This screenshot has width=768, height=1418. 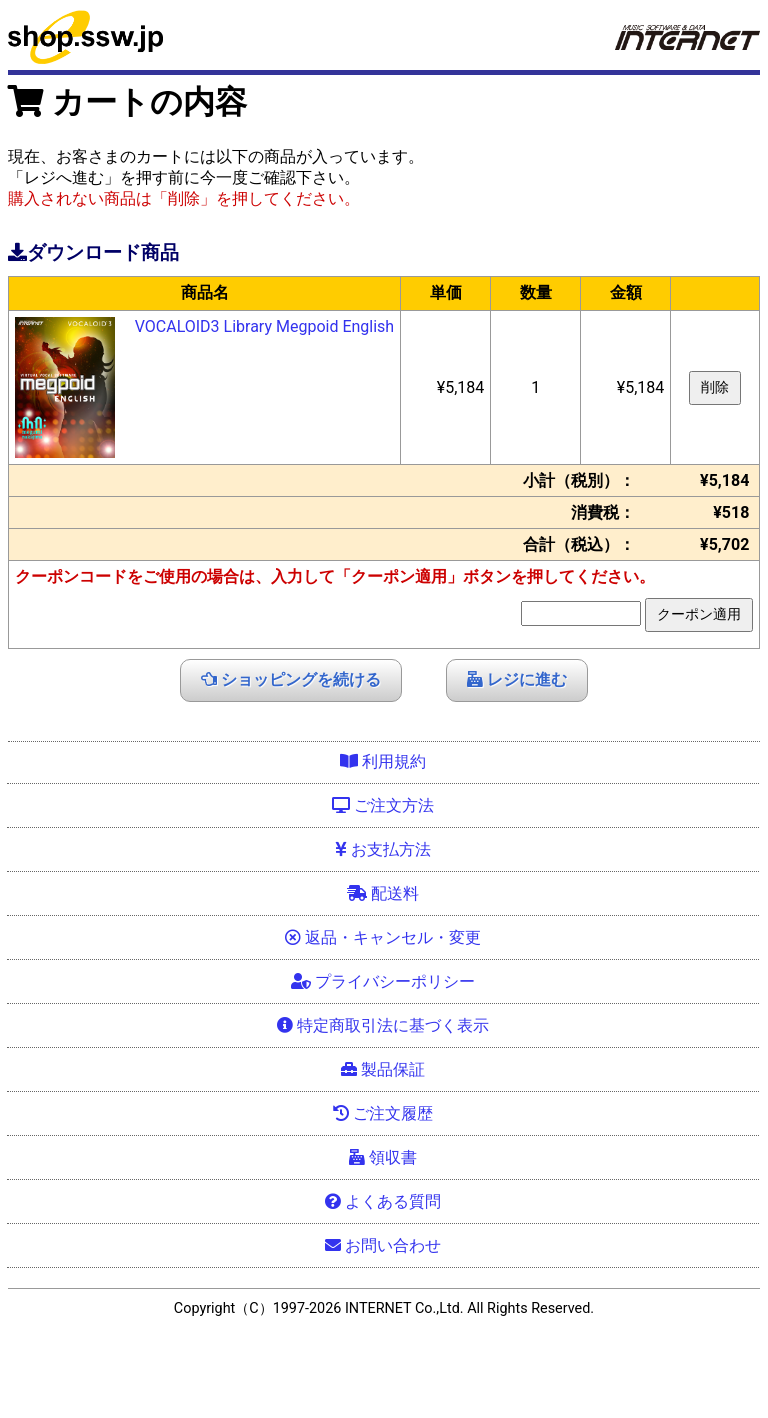 What do you see at coordinates (291, 679) in the screenshot?
I see `ショッピングを続ける` at bounding box center [291, 679].